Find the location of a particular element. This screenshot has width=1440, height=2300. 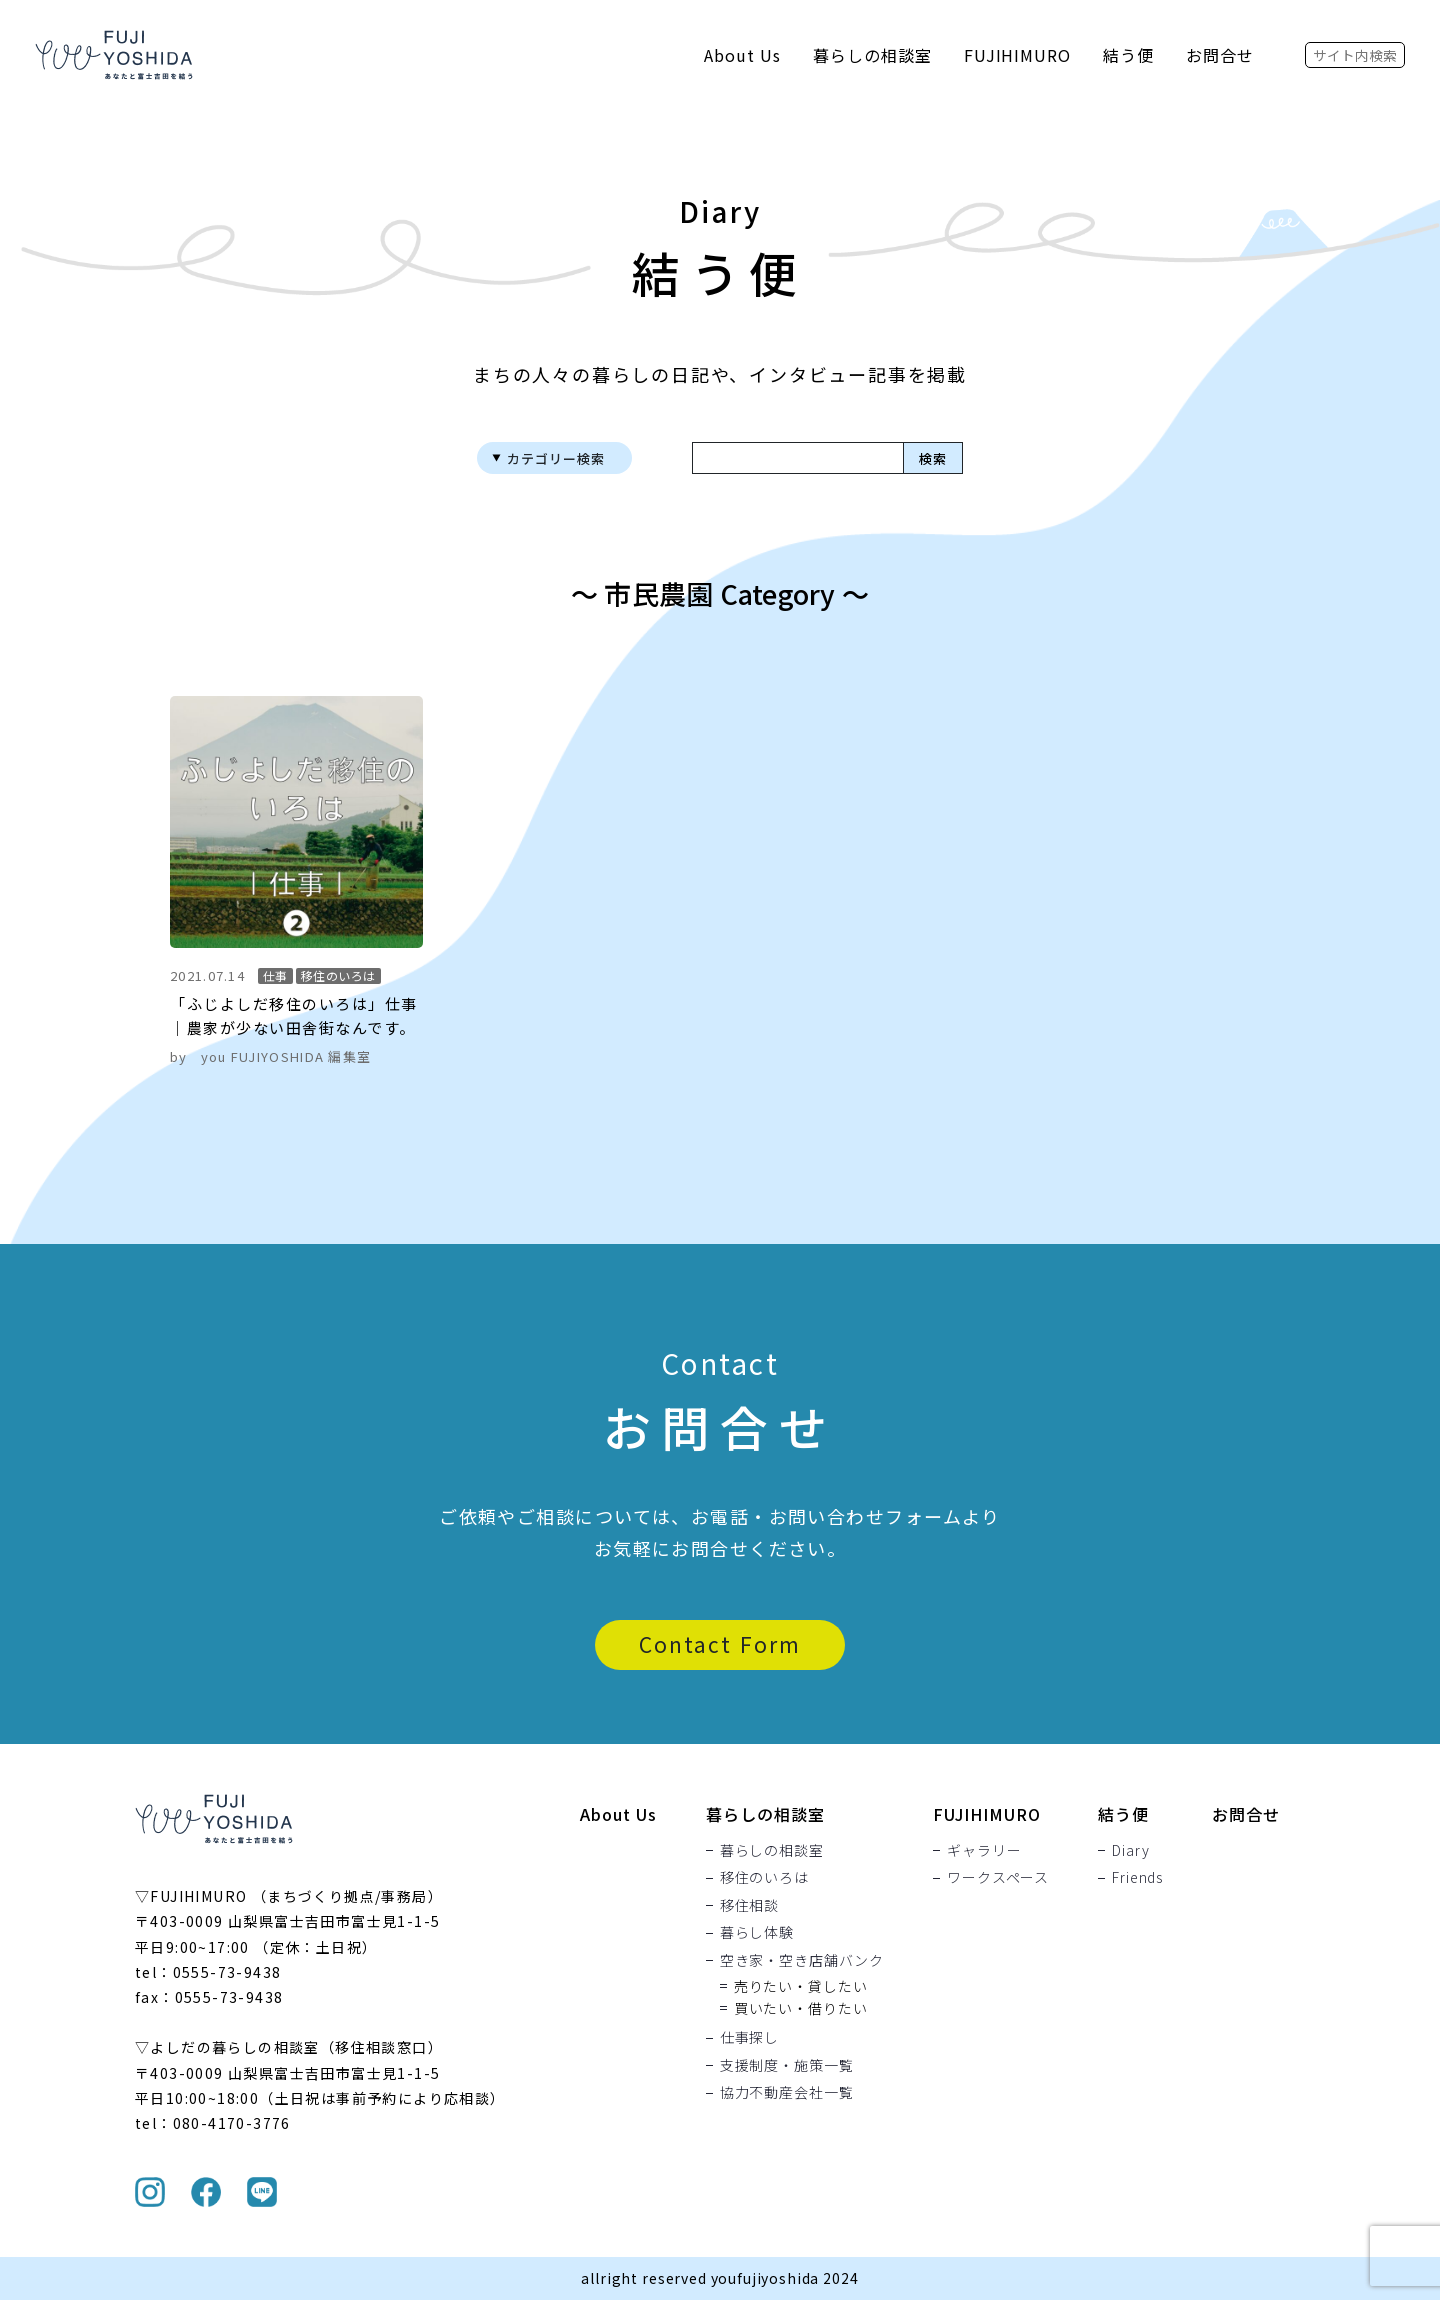

Contact Form is located at coordinates (720, 1644).